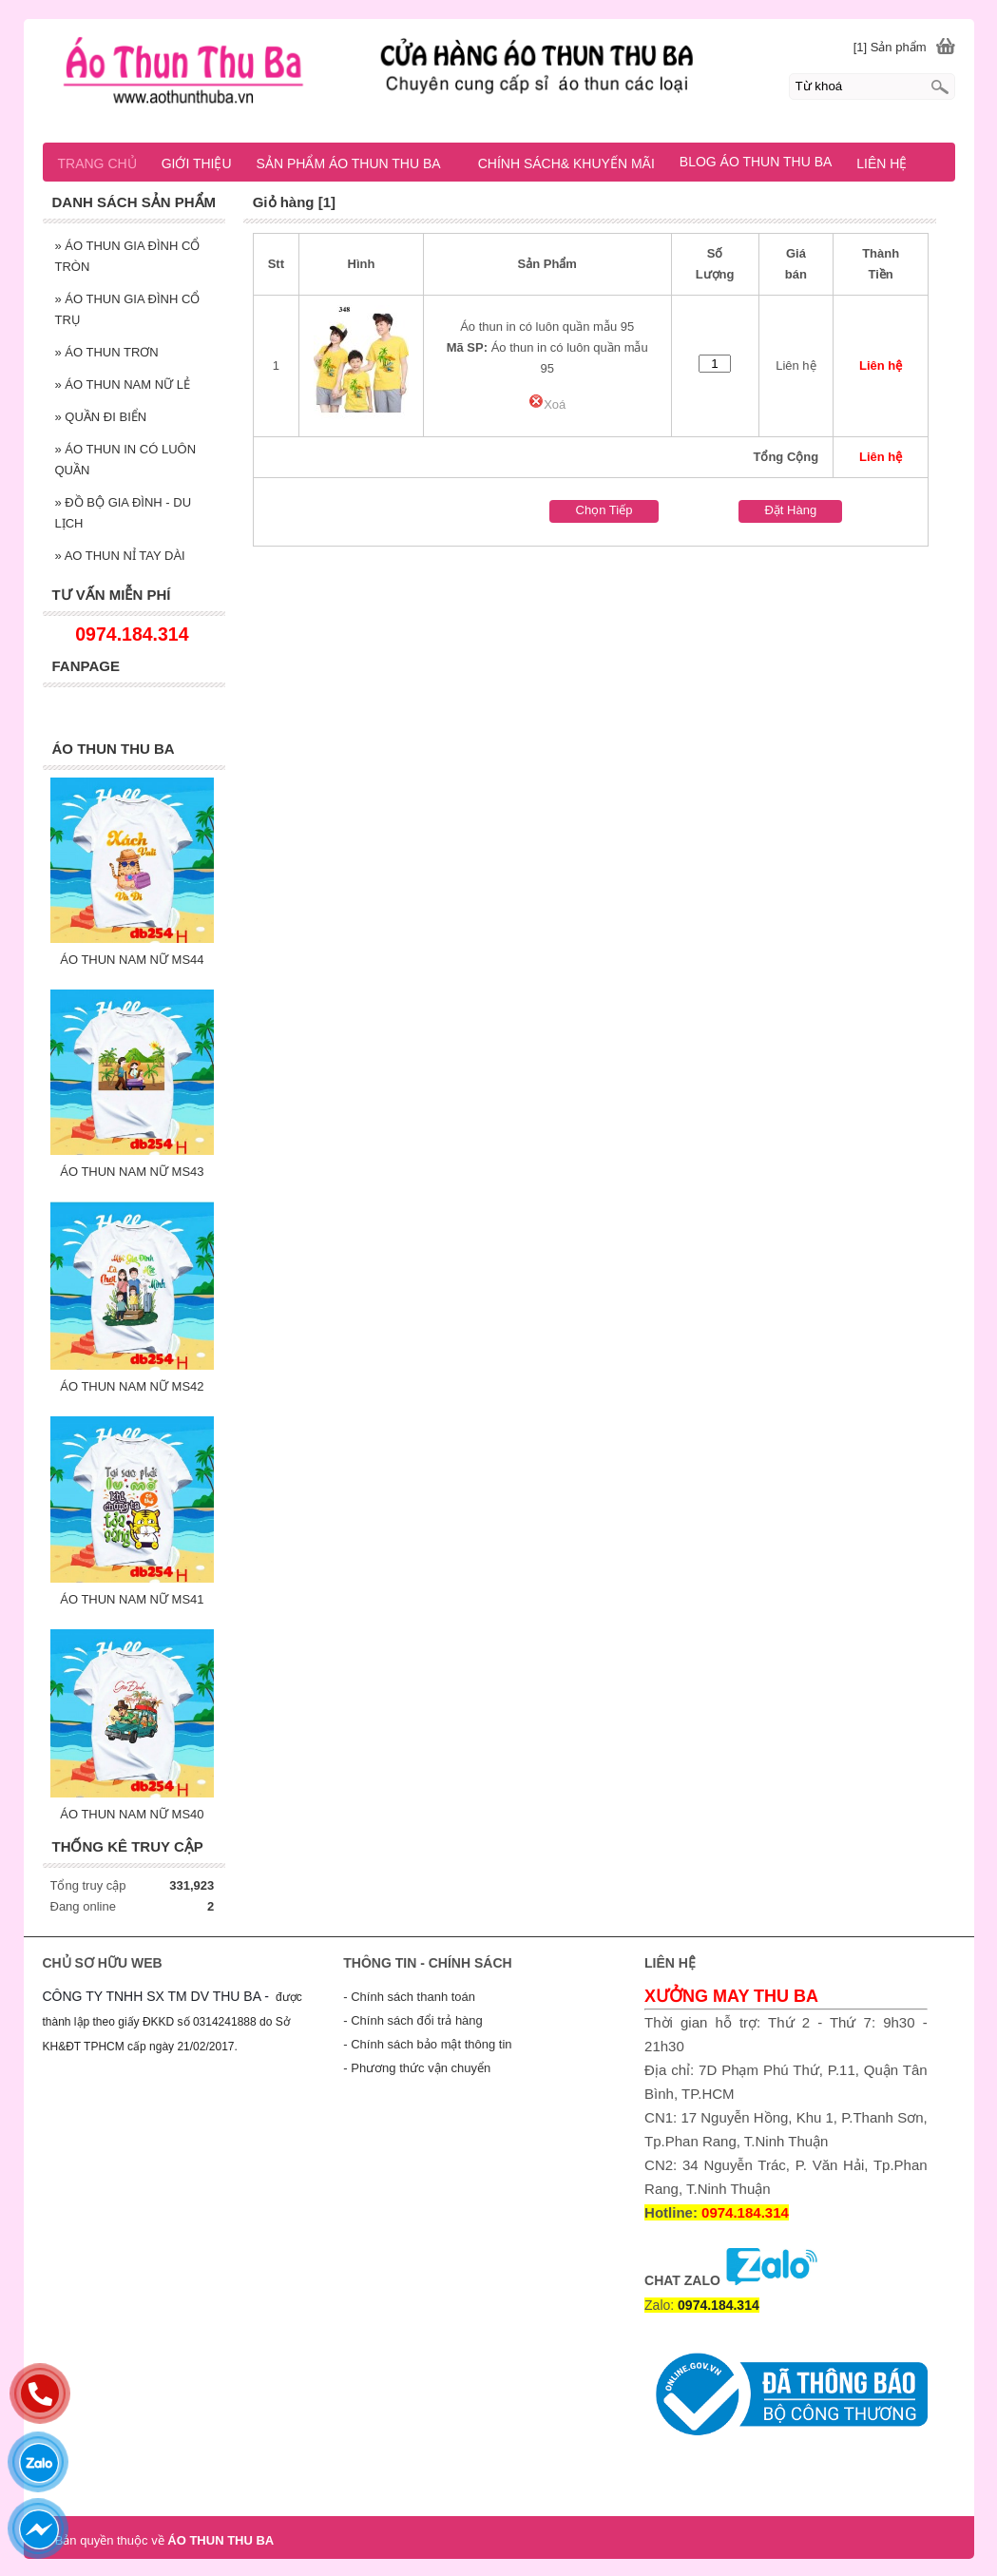  I want to click on ÁO THUN IN CÓ LUÔN QUẦN, so click(126, 459).